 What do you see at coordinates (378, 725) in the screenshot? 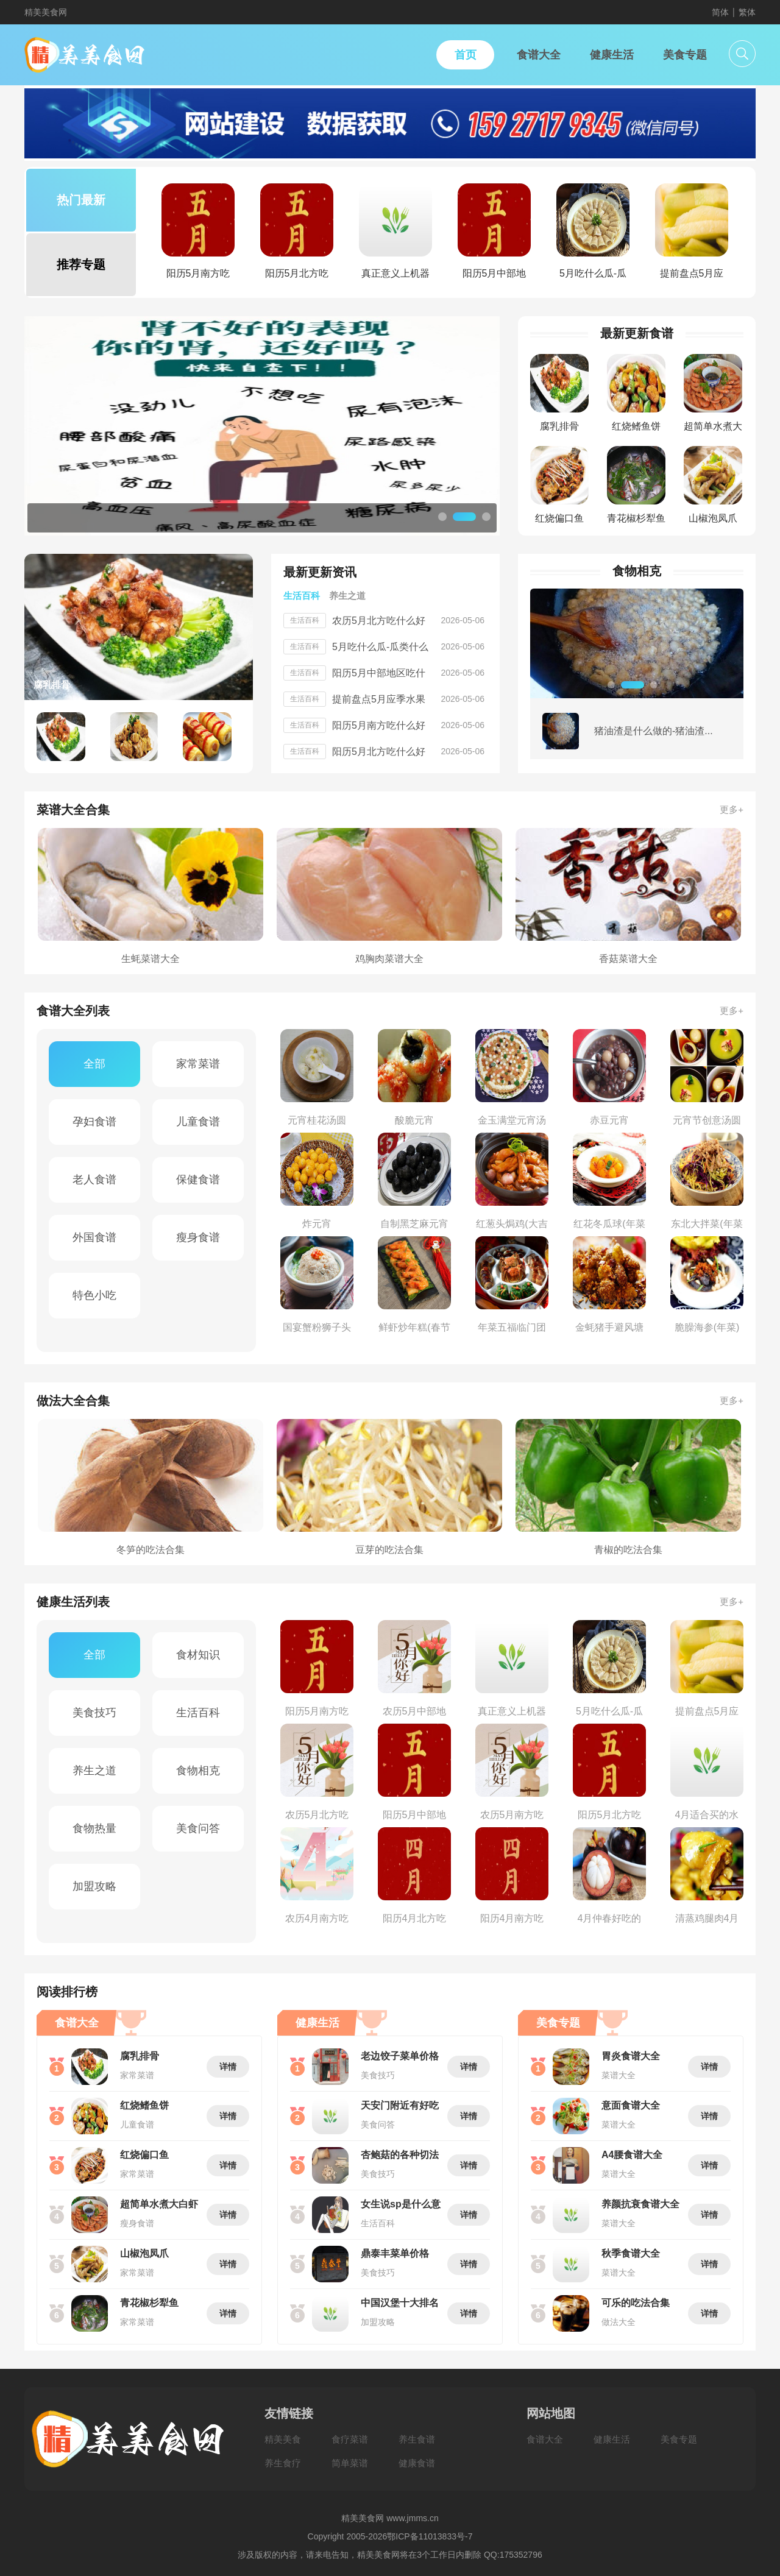
I see `阳历5月南方吃什么好` at bounding box center [378, 725].